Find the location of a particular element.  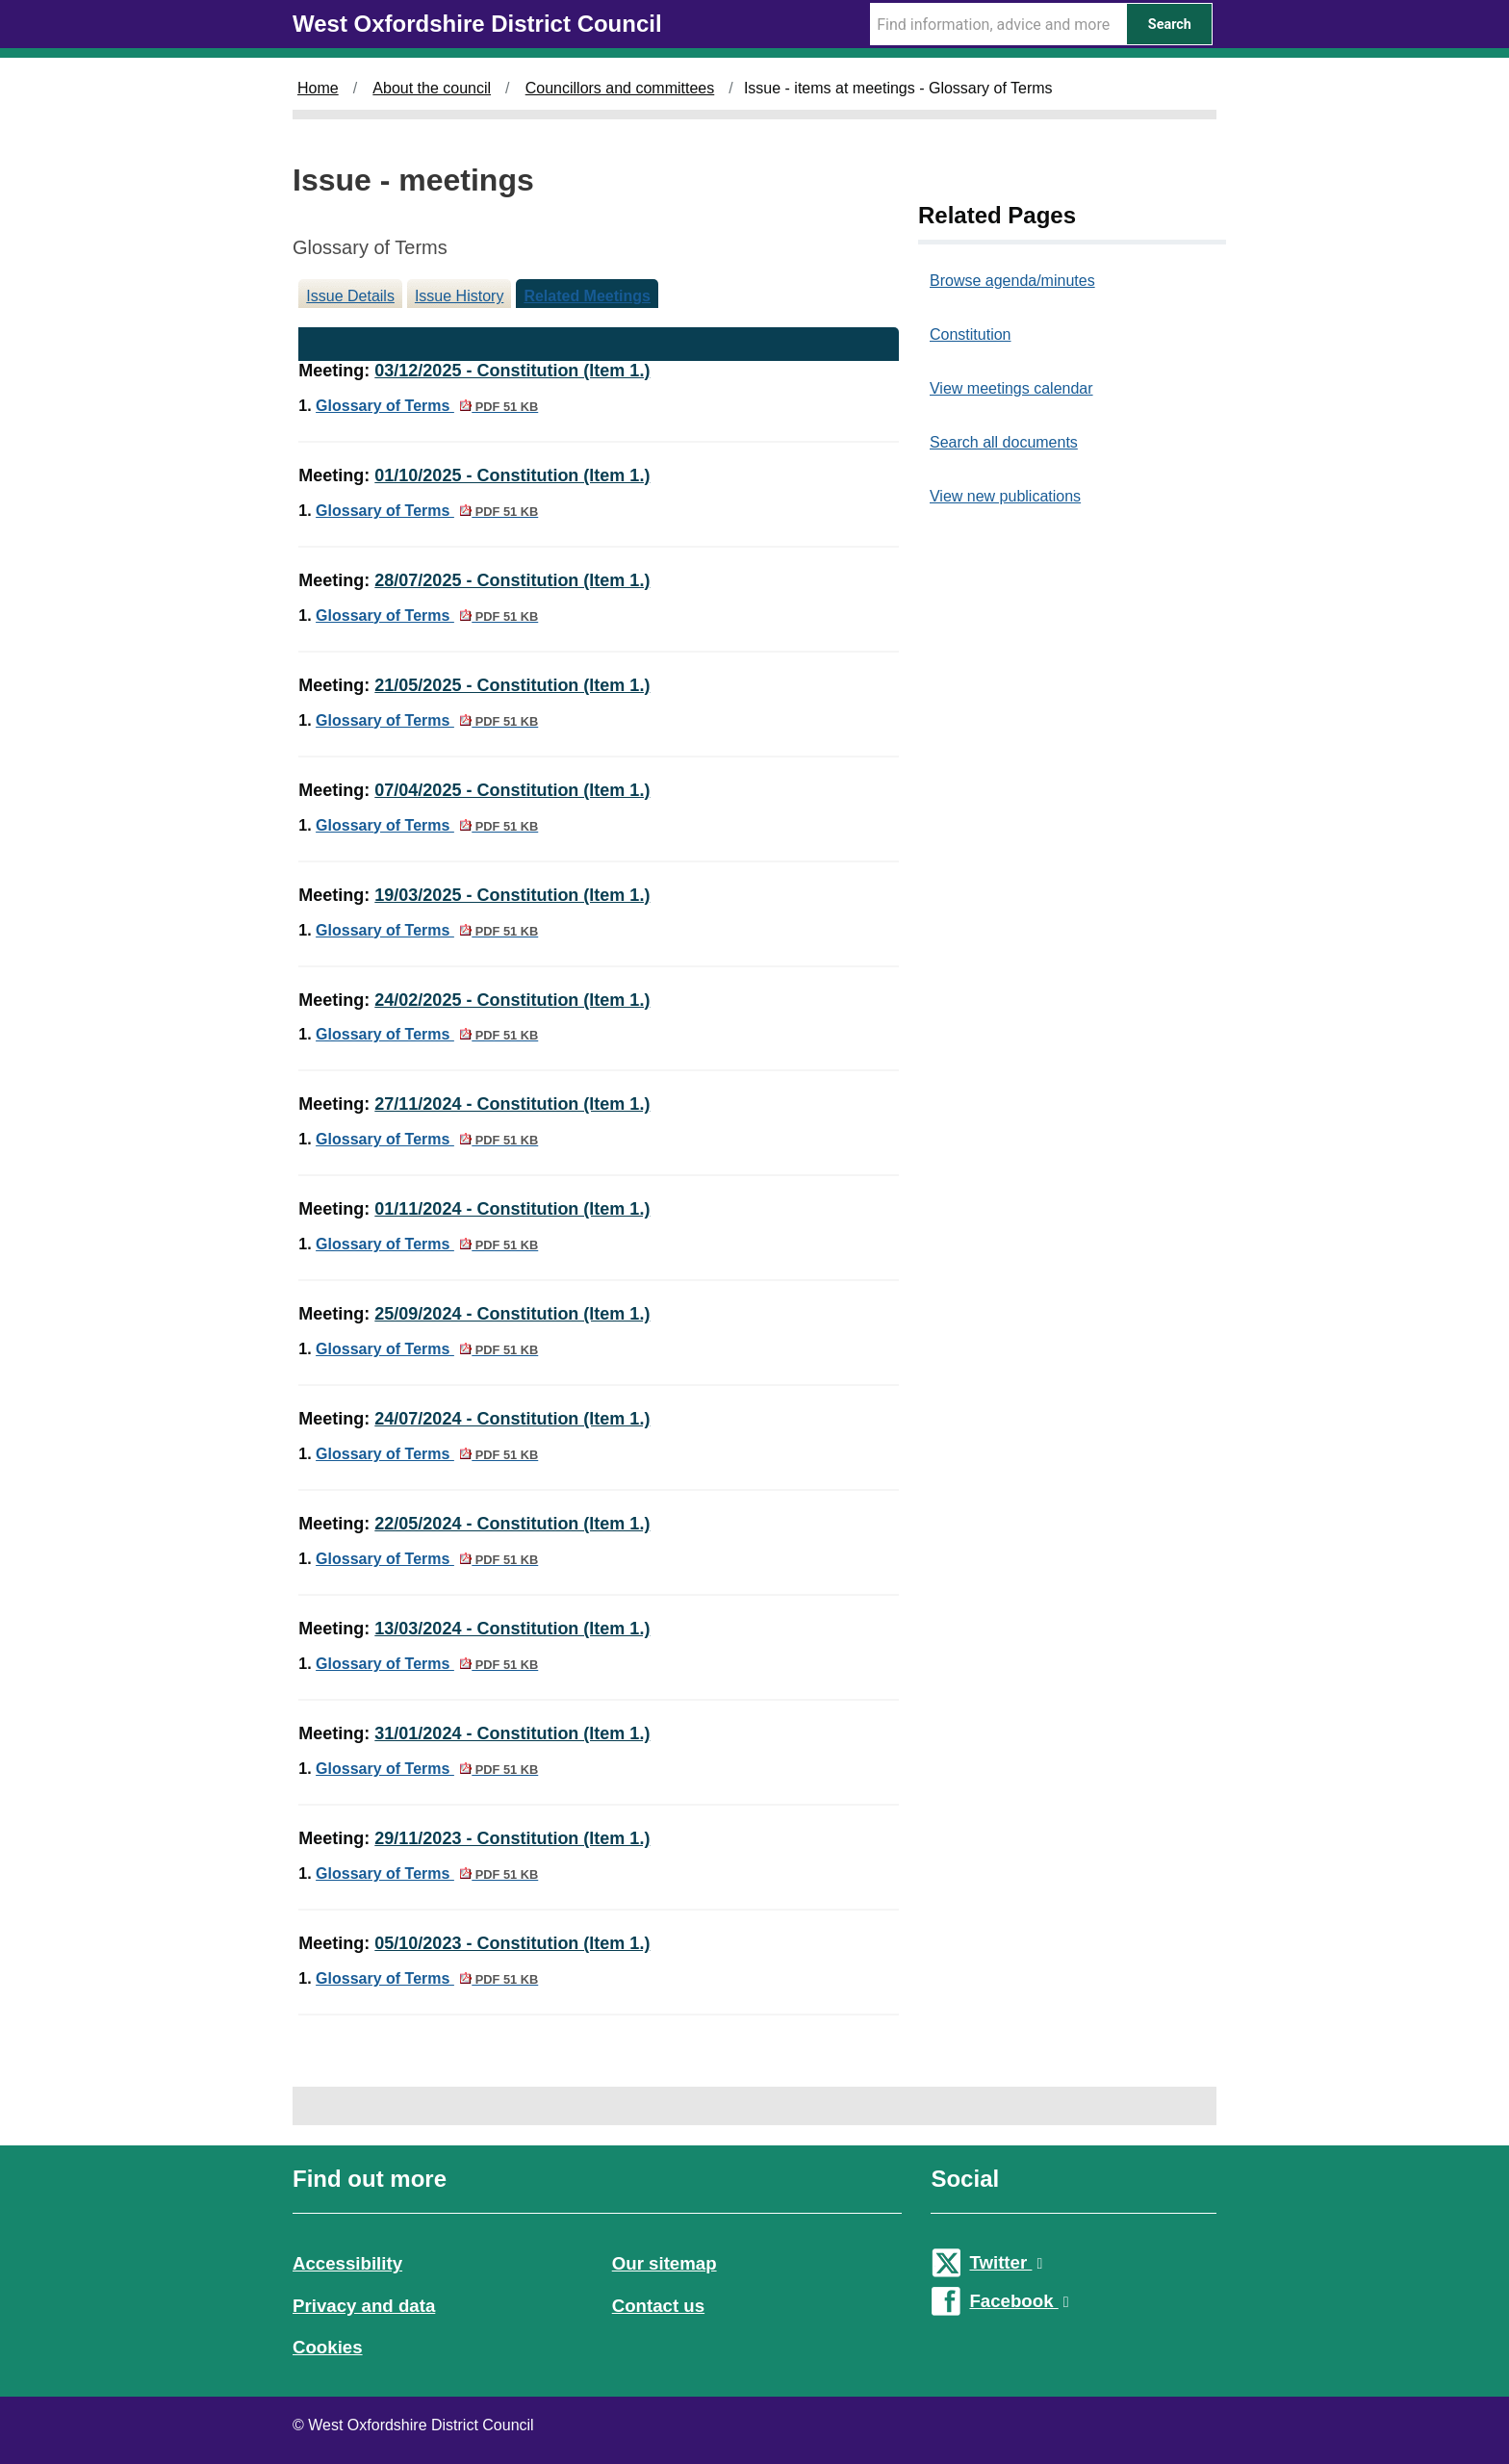

Glossary of Terms is located at coordinates (427, 406).